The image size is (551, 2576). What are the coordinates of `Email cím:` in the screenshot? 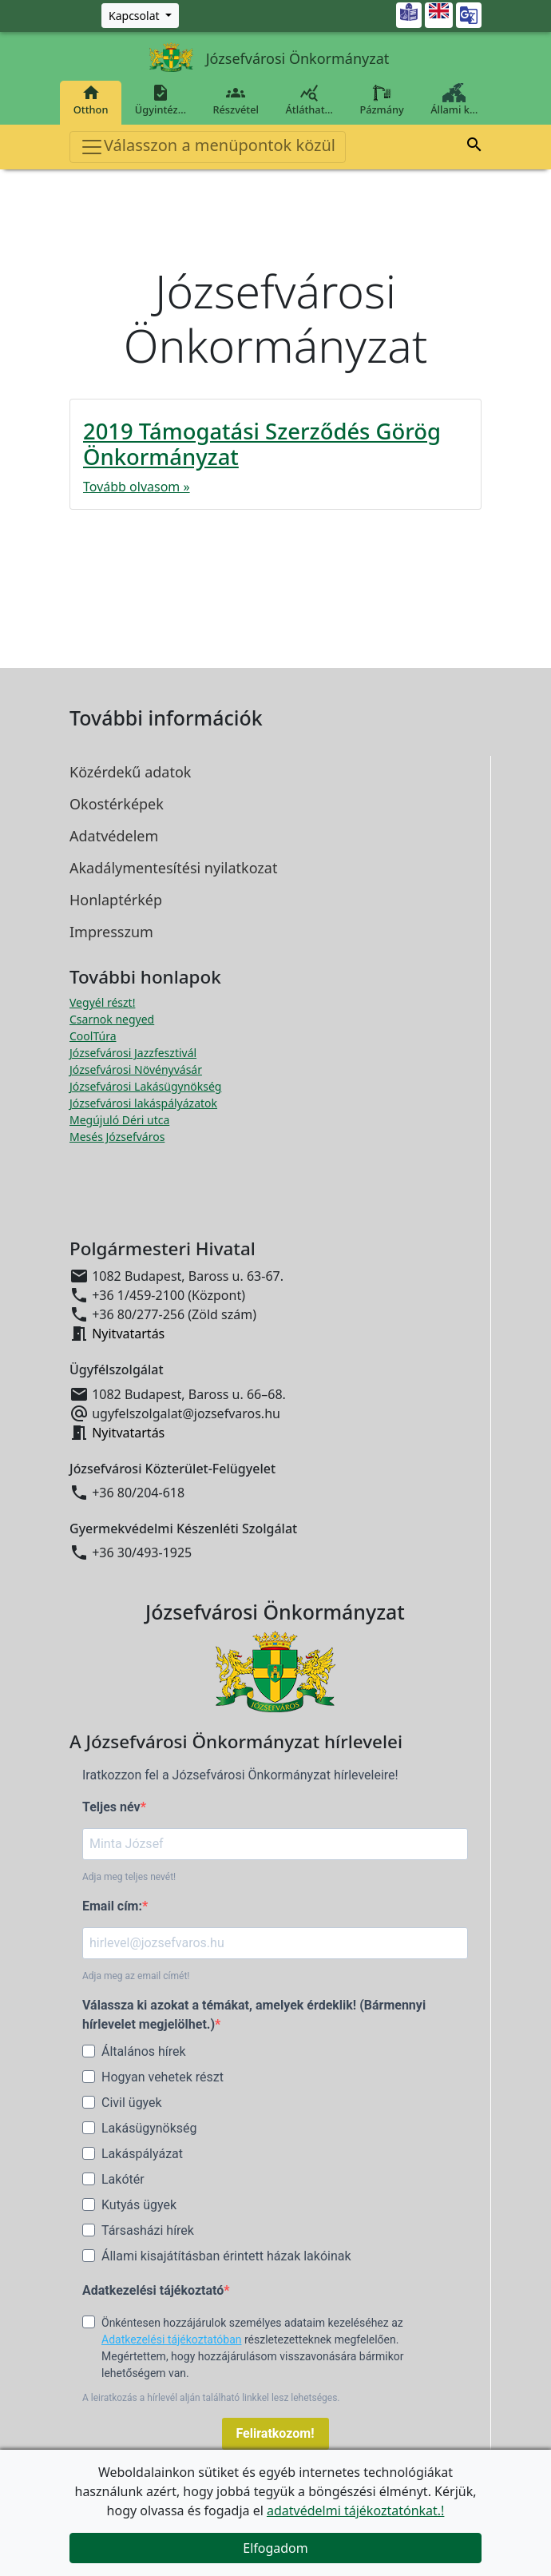 It's located at (112, 1906).